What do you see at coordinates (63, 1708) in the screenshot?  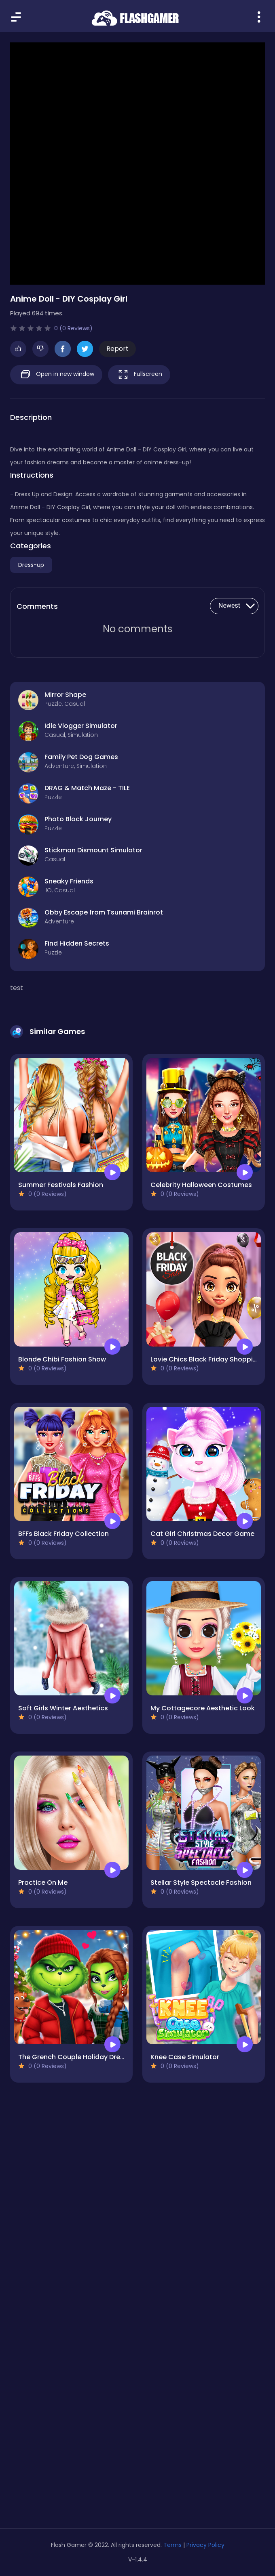 I see `Soft Girls Winter Aesthetics` at bounding box center [63, 1708].